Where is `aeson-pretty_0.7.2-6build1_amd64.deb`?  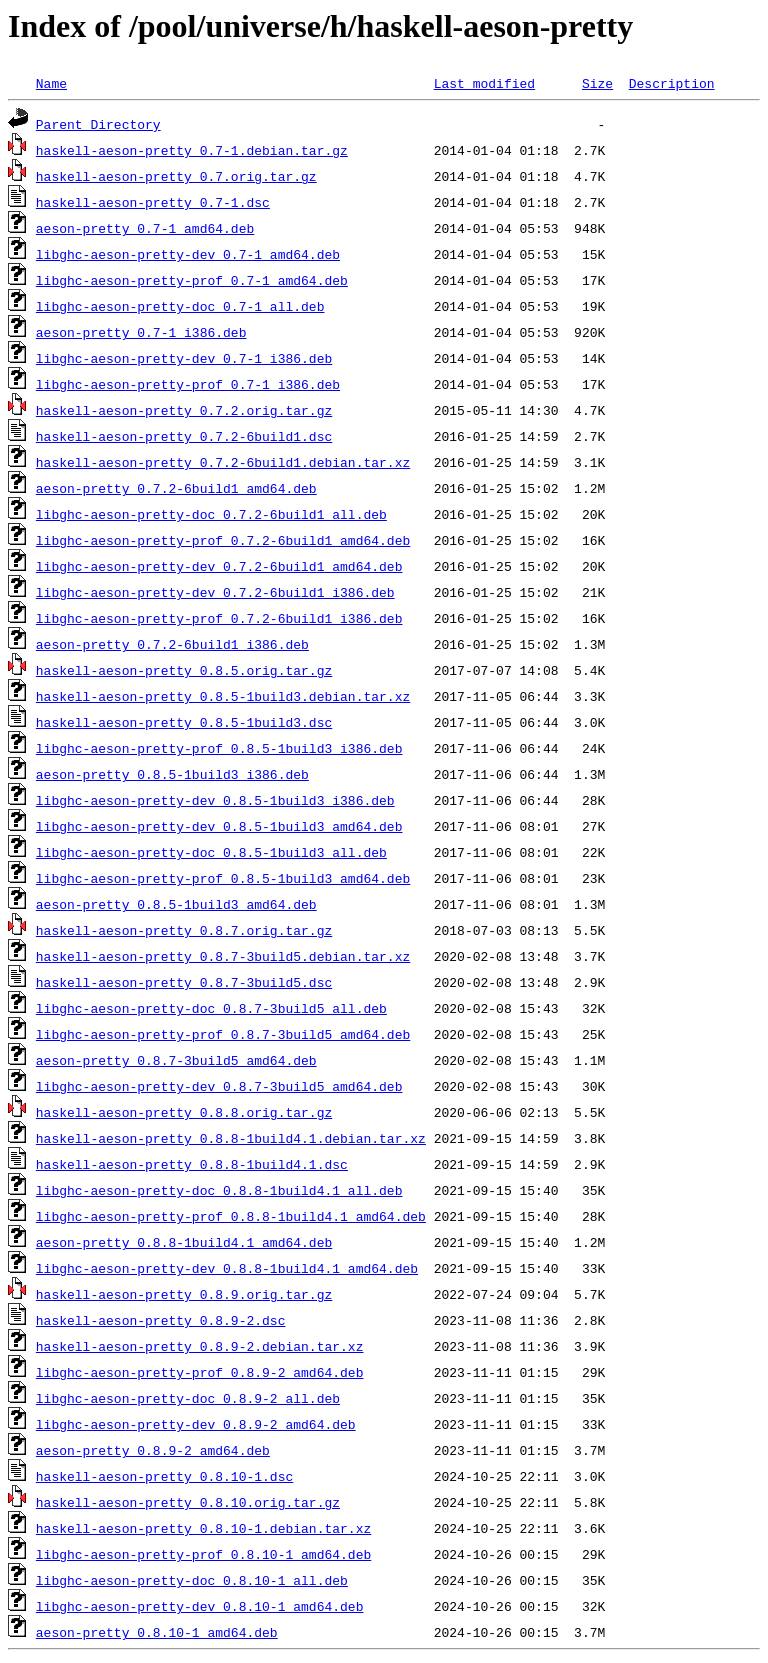 aeson-pretty_0.7.2-6build1_amd64.deb is located at coordinates (176, 488).